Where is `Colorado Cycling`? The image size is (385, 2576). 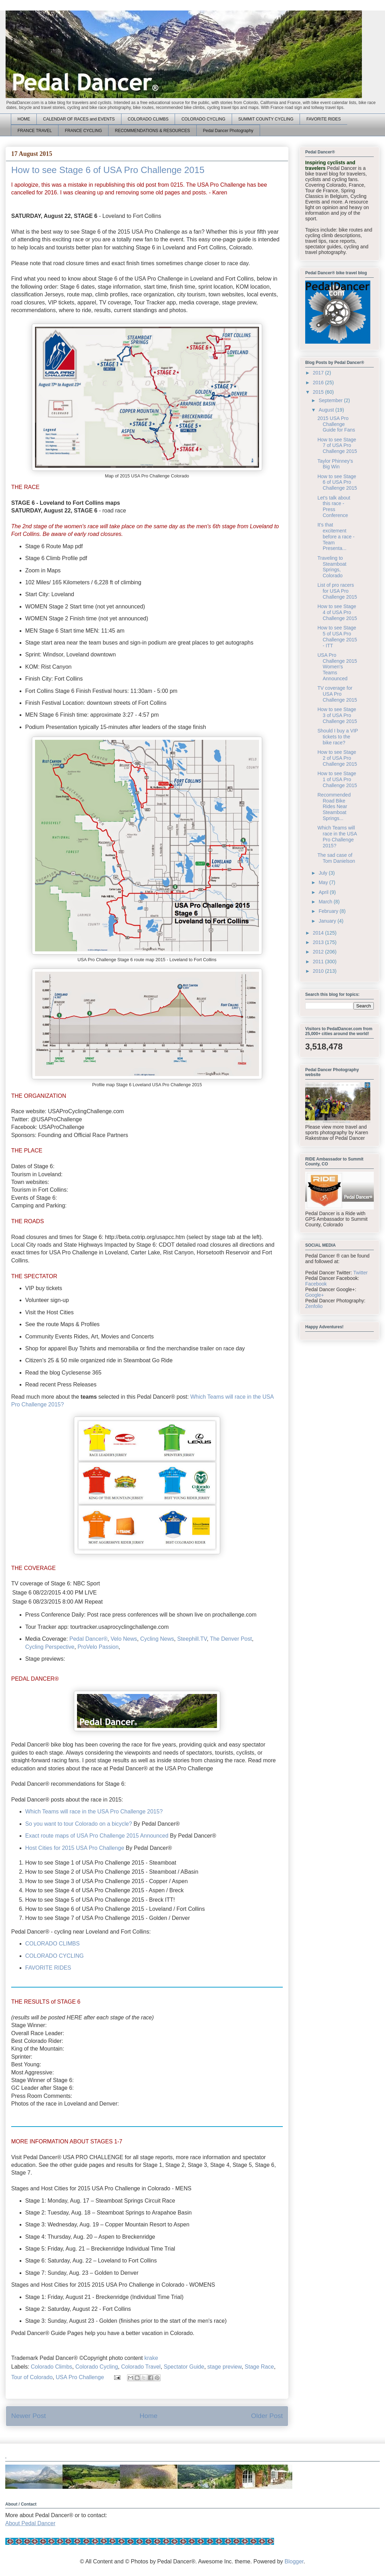
Colorado Cycling is located at coordinates (96, 2367).